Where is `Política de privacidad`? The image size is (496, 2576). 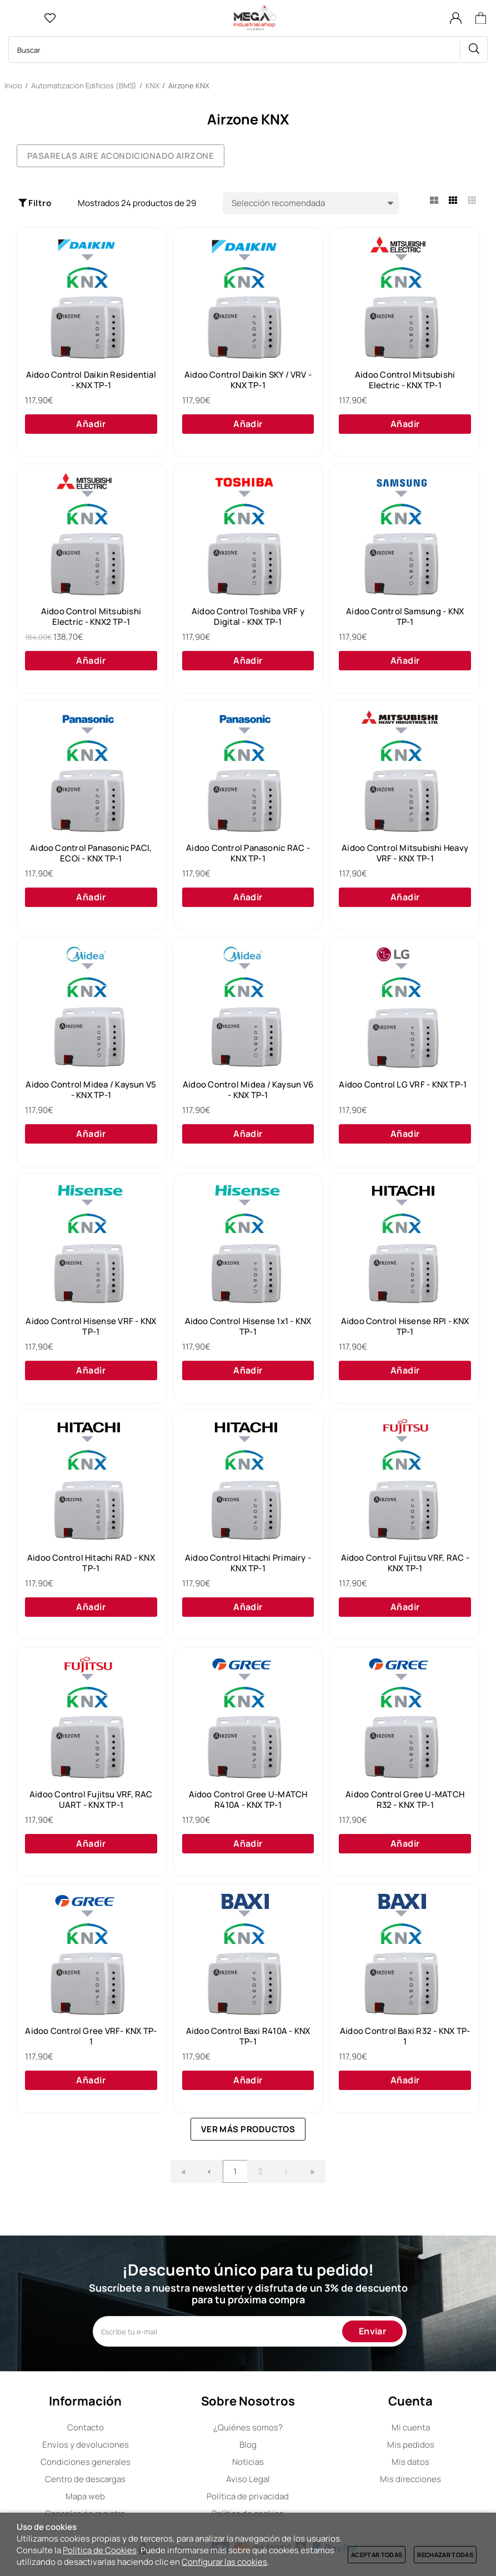
Política de privacidad is located at coordinates (248, 2496).